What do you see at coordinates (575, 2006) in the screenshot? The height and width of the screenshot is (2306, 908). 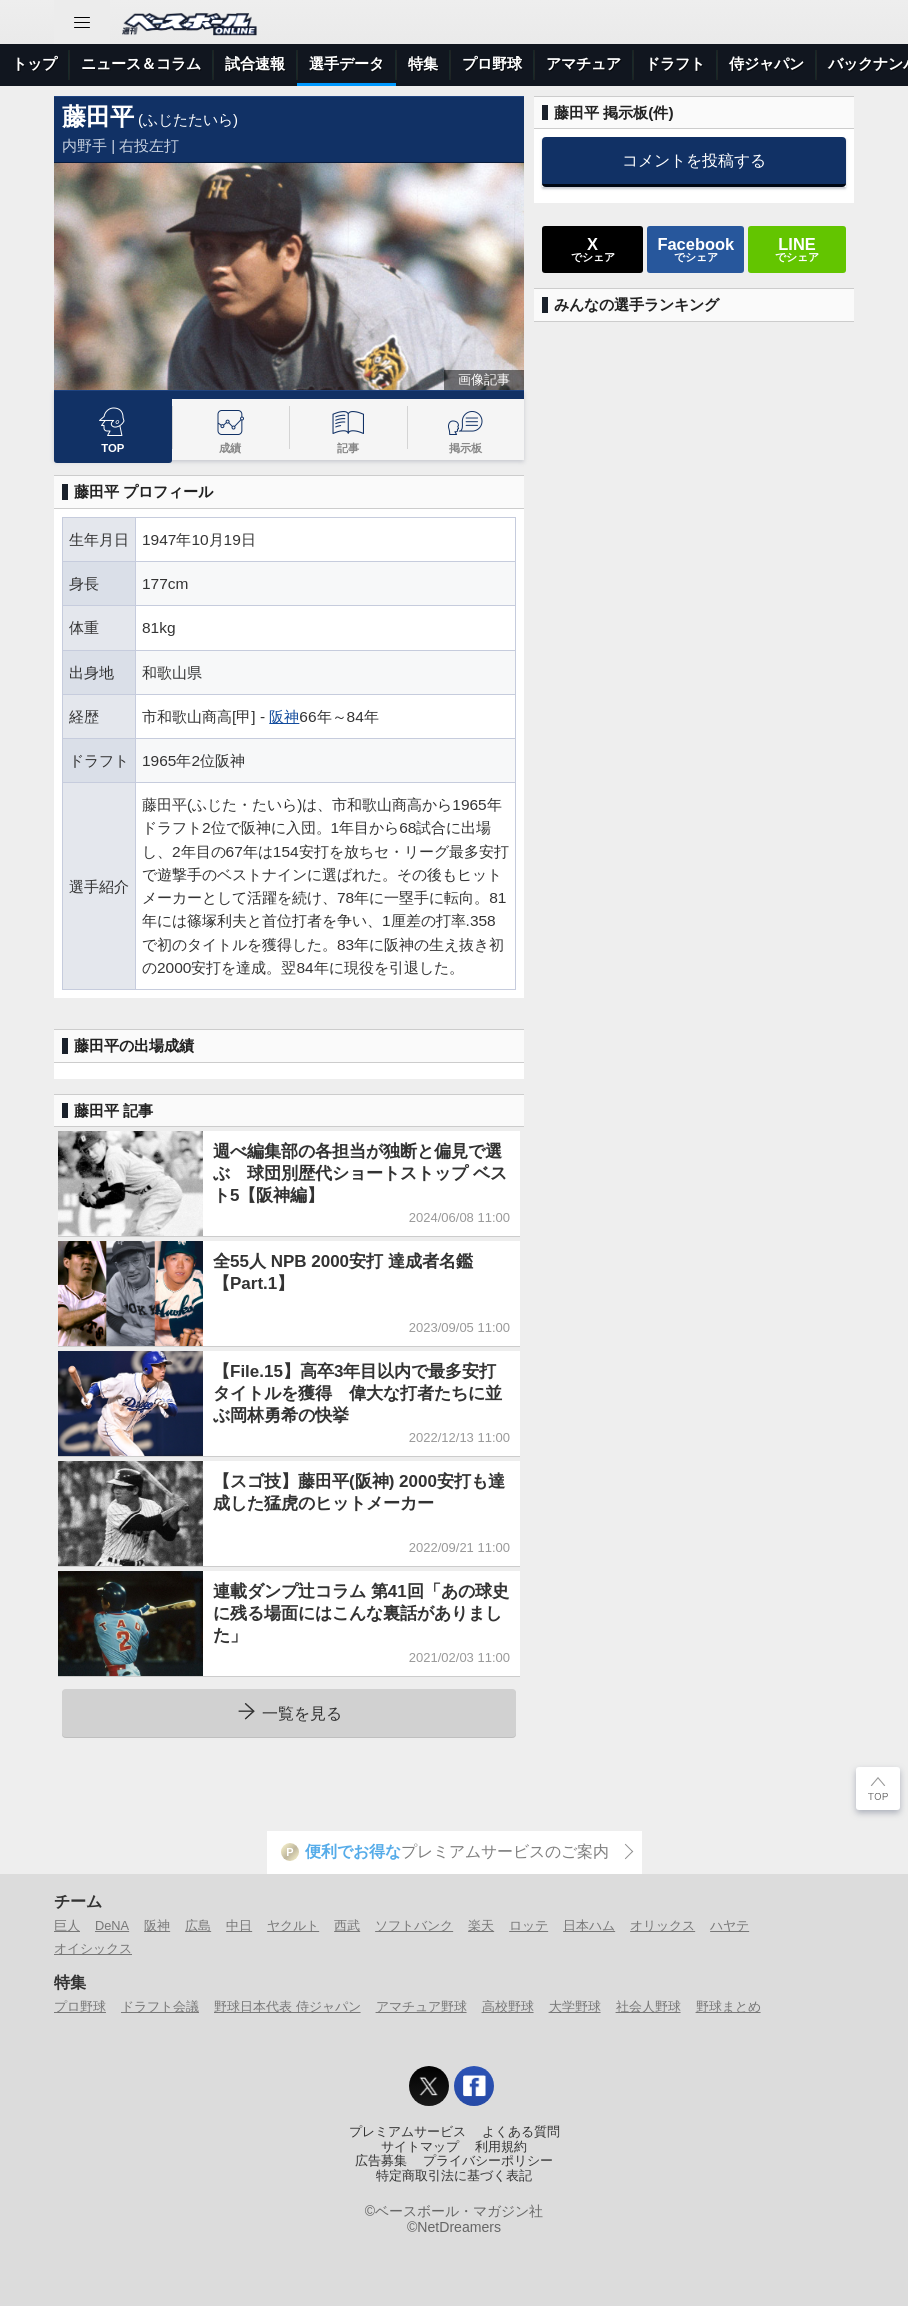 I see `大学野球` at bounding box center [575, 2006].